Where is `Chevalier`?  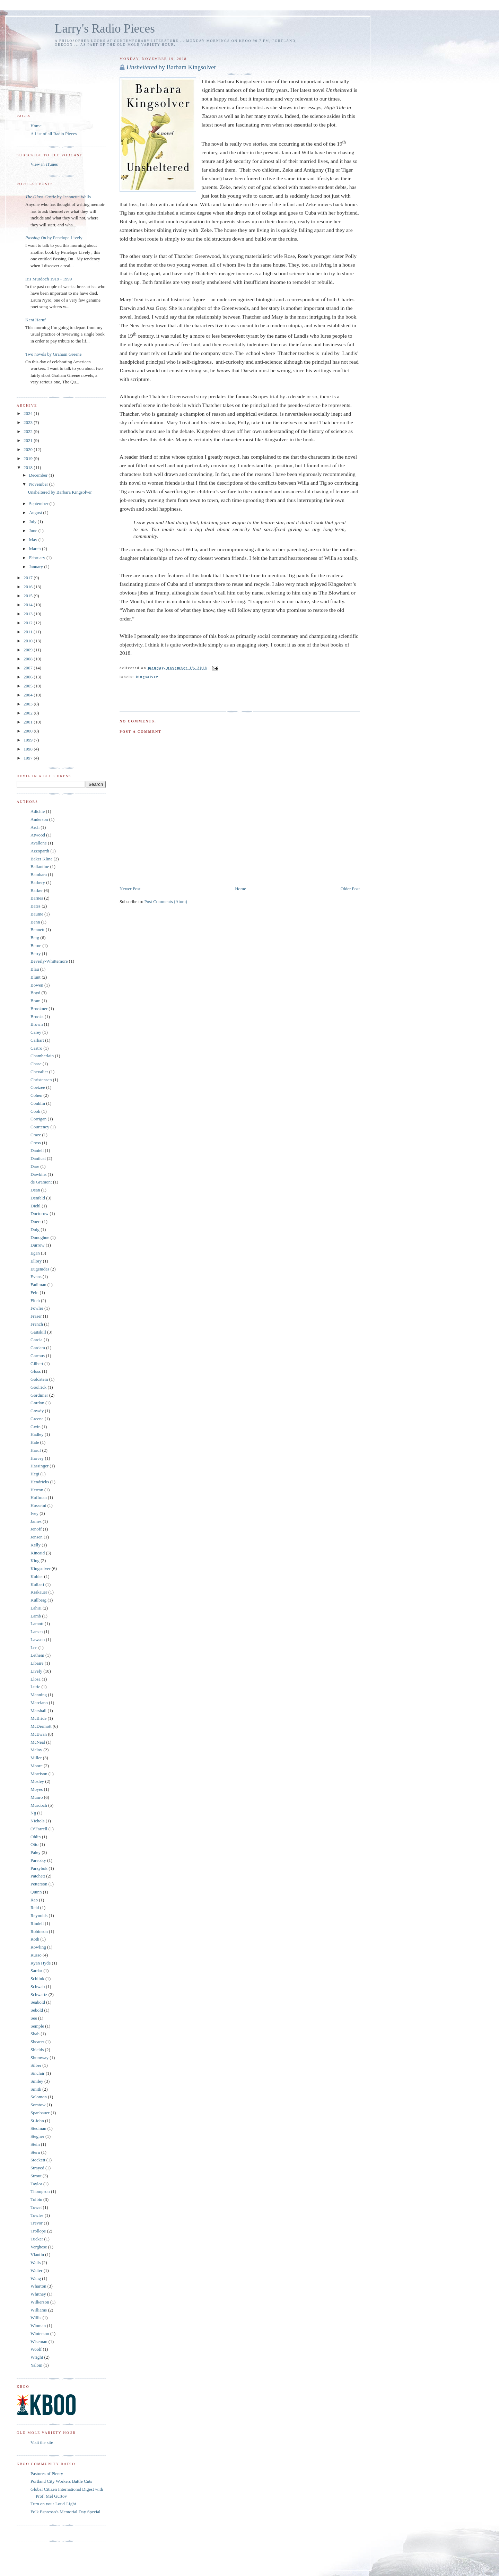
Chevalier is located at coordinates (39, 1071).